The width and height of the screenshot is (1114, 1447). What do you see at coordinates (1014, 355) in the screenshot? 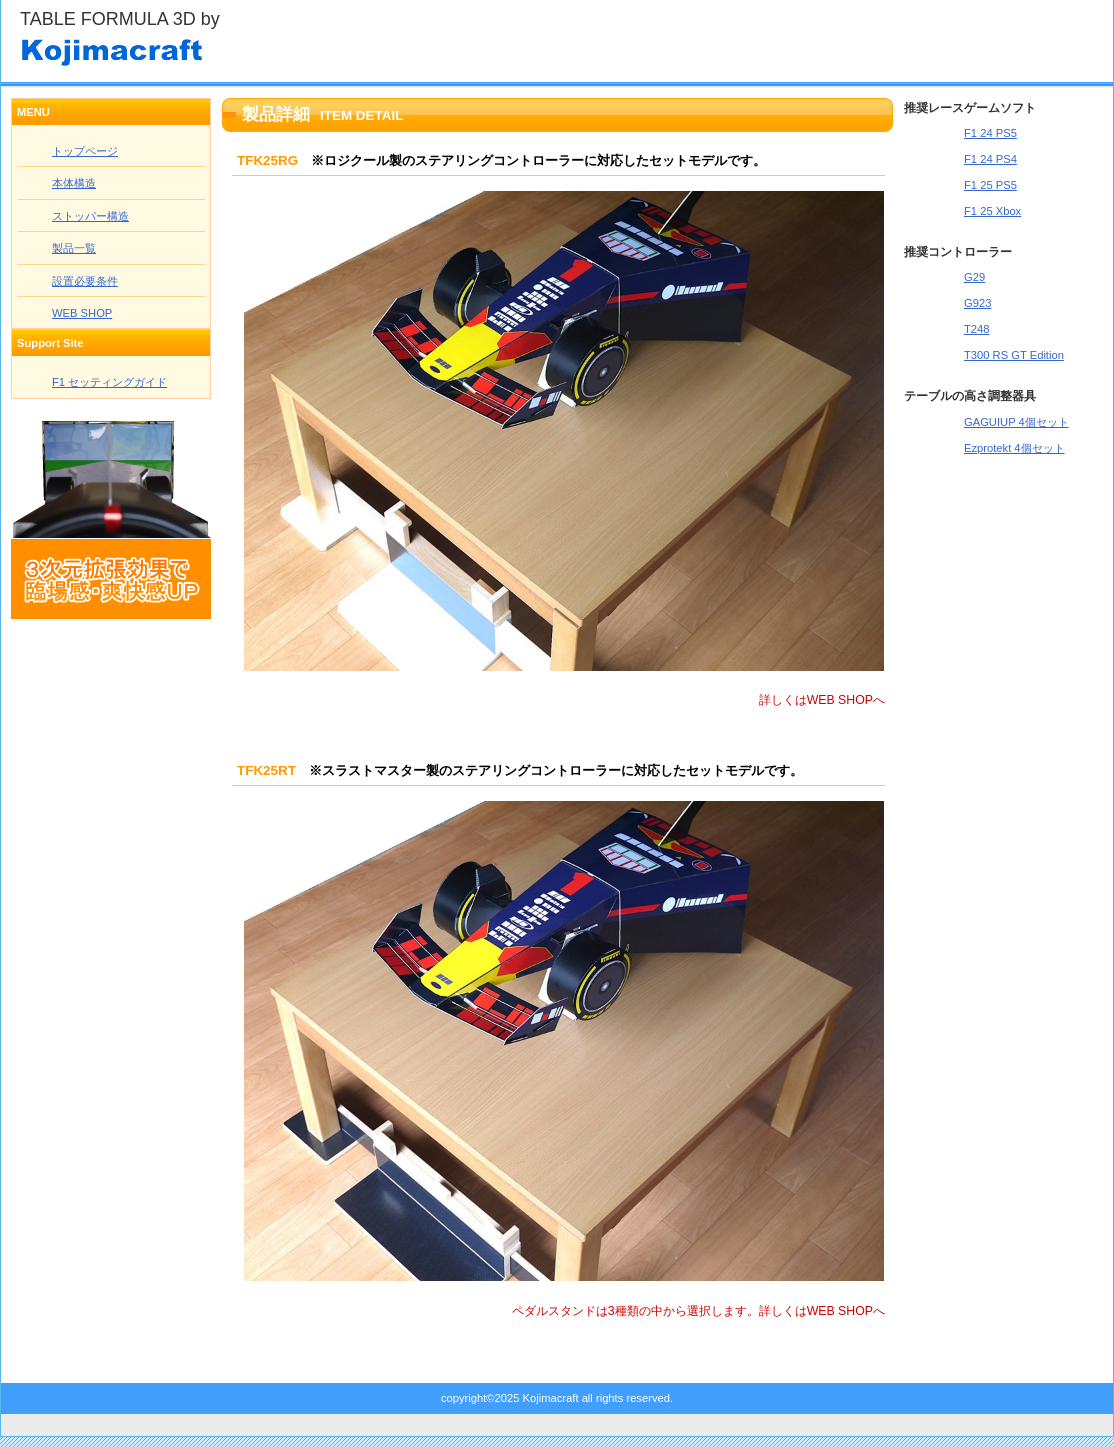
I see `T300 RS GT Edition` at bounding box center [1014, 355].